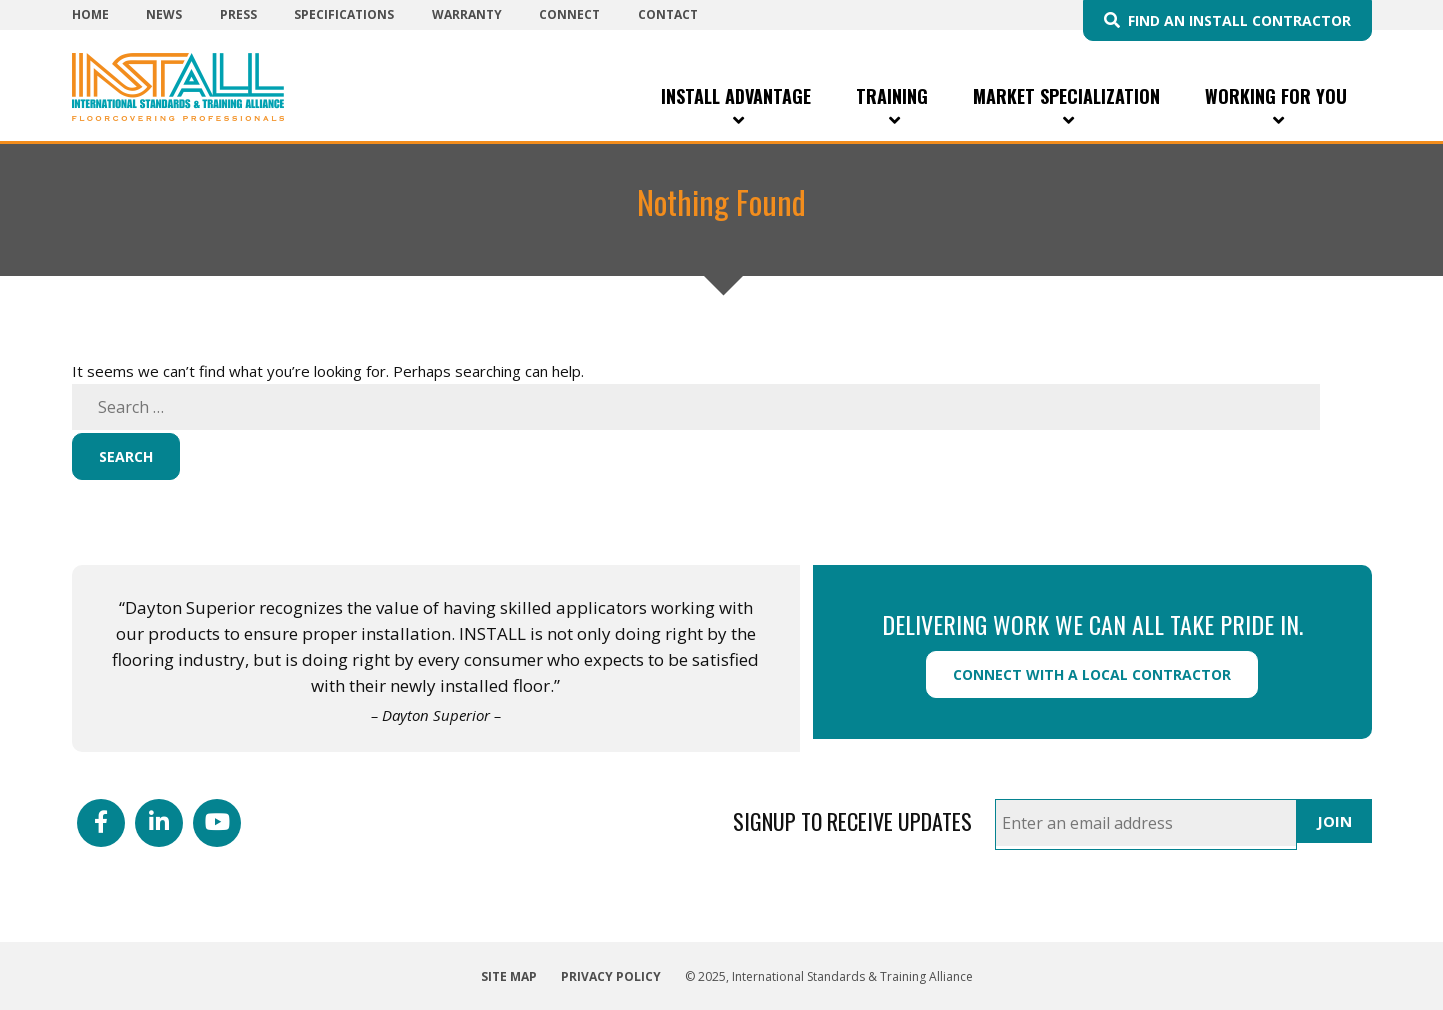 The image size is (1443, 1010). What do you see at coordinates (569, 14) in the screenshot?
I see `Connect` at bounding box center [569, 14].